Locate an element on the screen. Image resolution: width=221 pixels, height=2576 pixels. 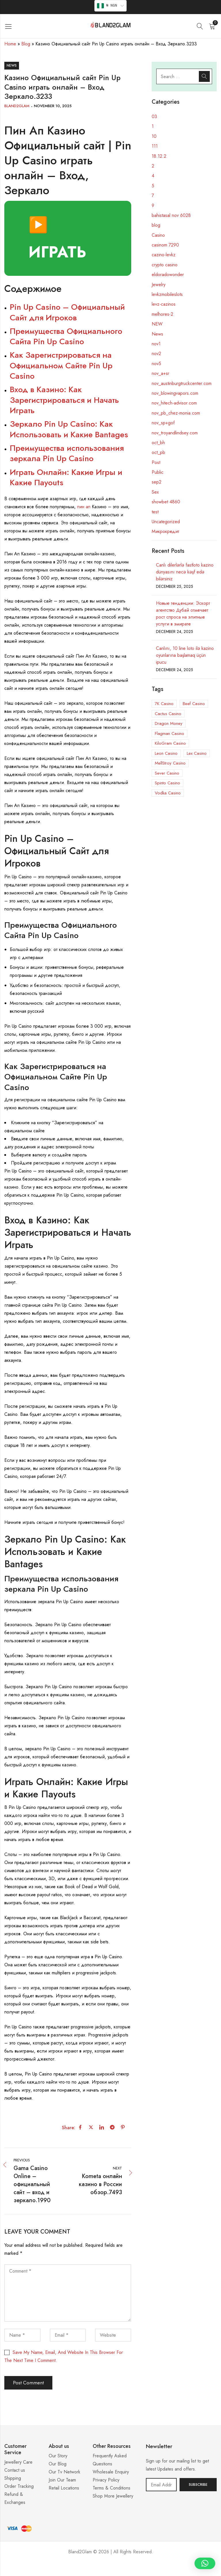
▶️ ИГРАТЬ is located at coordinates (57, 238).